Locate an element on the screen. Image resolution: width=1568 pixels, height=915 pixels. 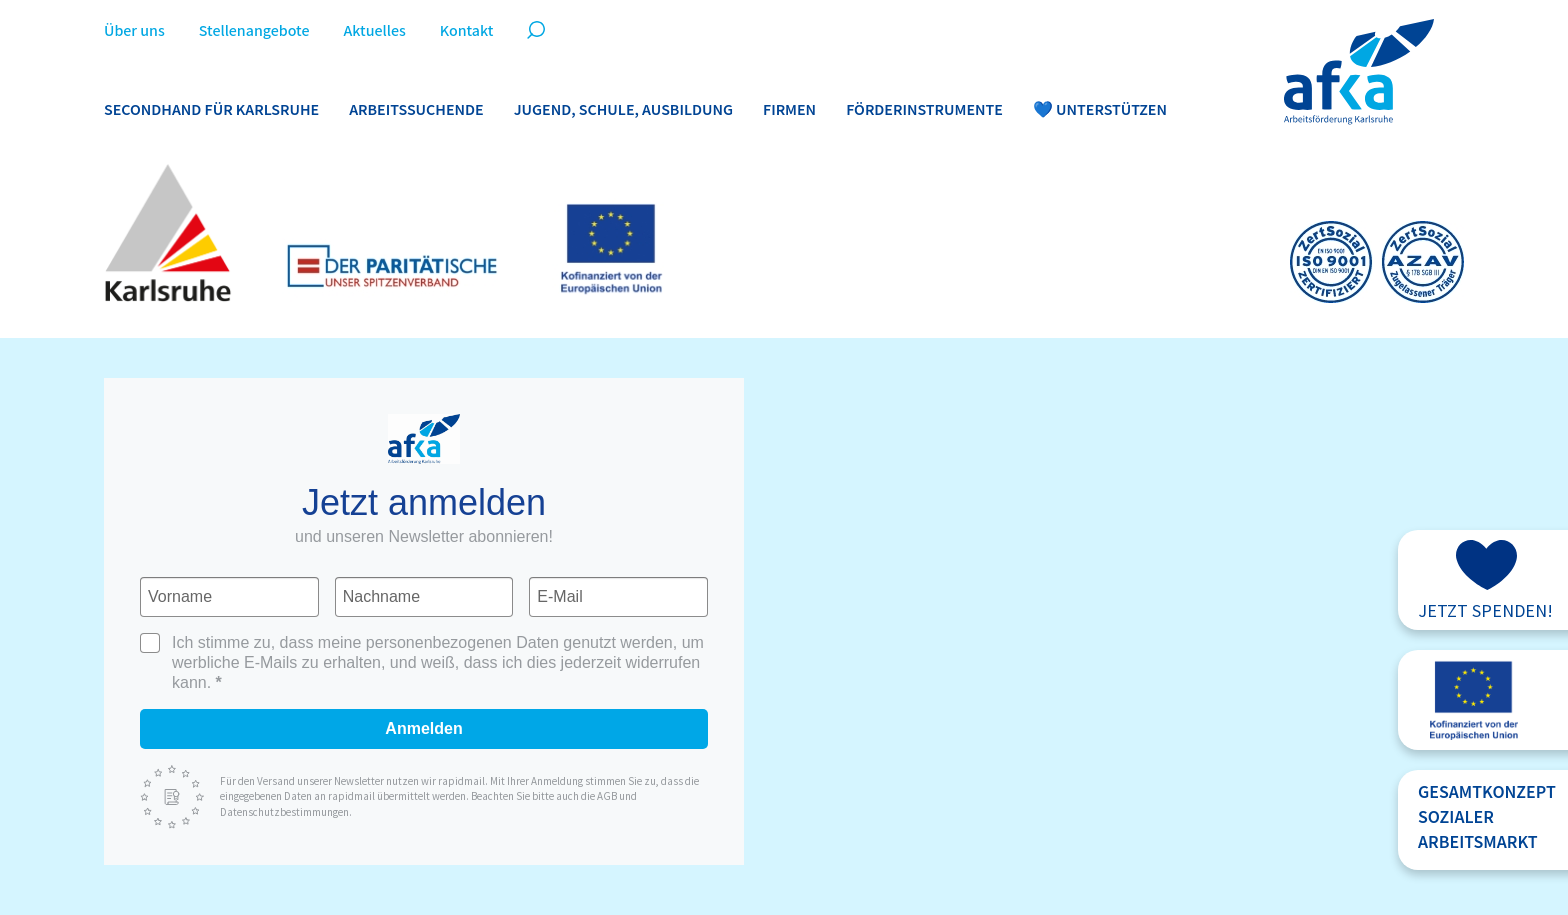
Secondhand für Karlsruhe is located at coordinates (211, 110).